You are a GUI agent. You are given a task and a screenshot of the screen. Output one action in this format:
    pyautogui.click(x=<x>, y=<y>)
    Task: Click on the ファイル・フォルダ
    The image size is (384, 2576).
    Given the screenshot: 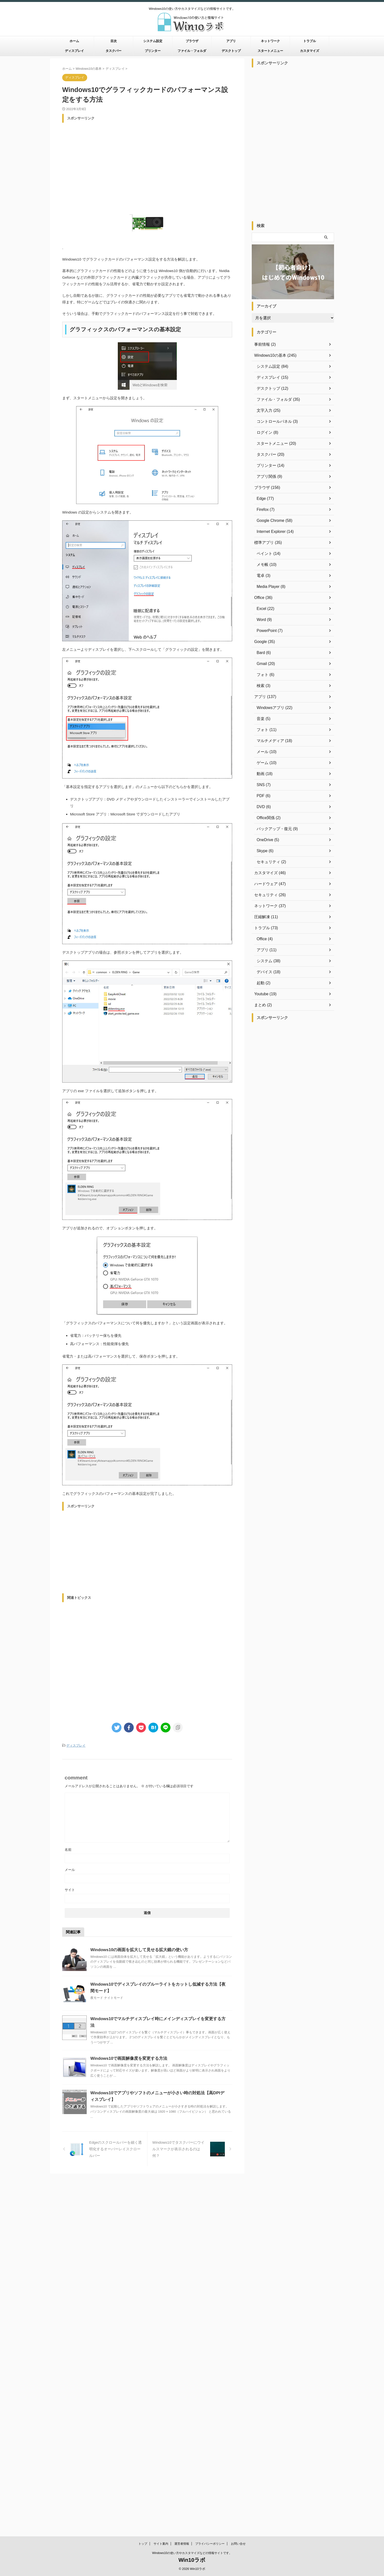 What is the action you would take?
    pyautogui.click(x=192, y=51)
    